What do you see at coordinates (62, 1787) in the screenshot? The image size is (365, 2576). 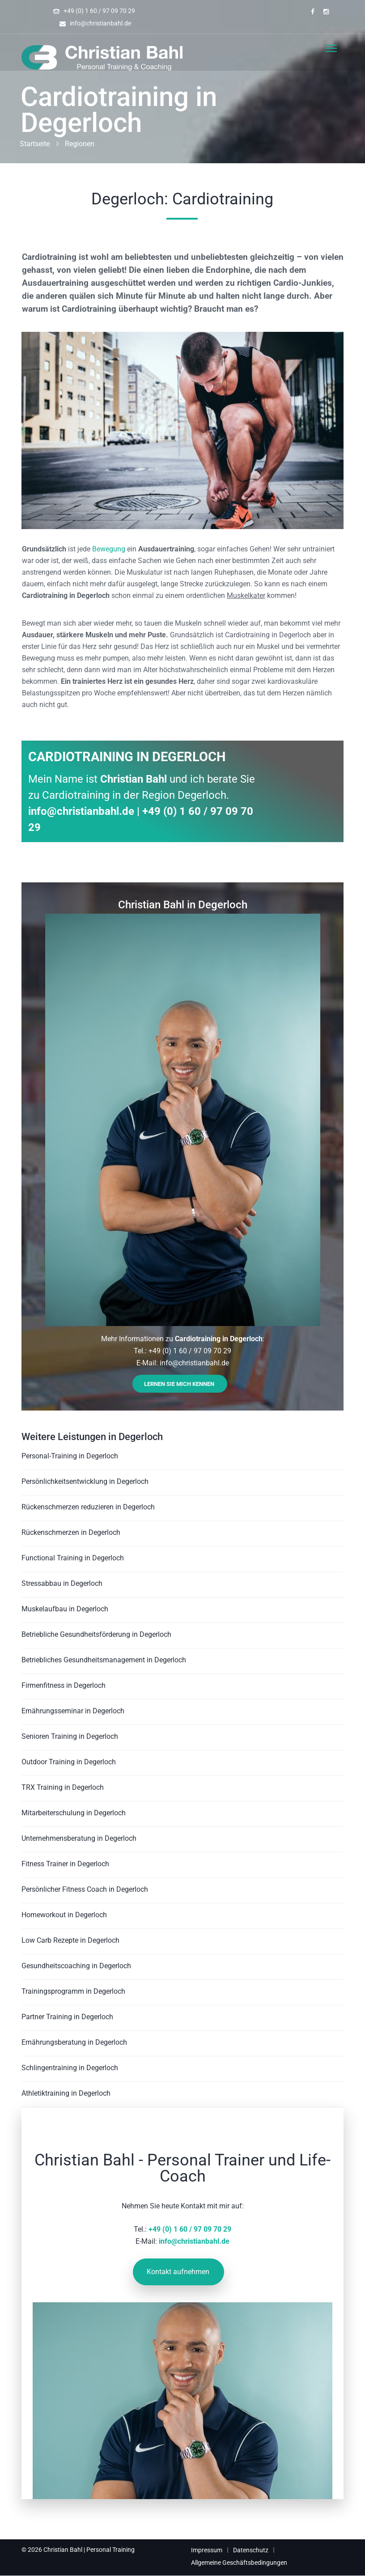 I see `TRX Training in Degerloch` at bounding box center [62, 1787].